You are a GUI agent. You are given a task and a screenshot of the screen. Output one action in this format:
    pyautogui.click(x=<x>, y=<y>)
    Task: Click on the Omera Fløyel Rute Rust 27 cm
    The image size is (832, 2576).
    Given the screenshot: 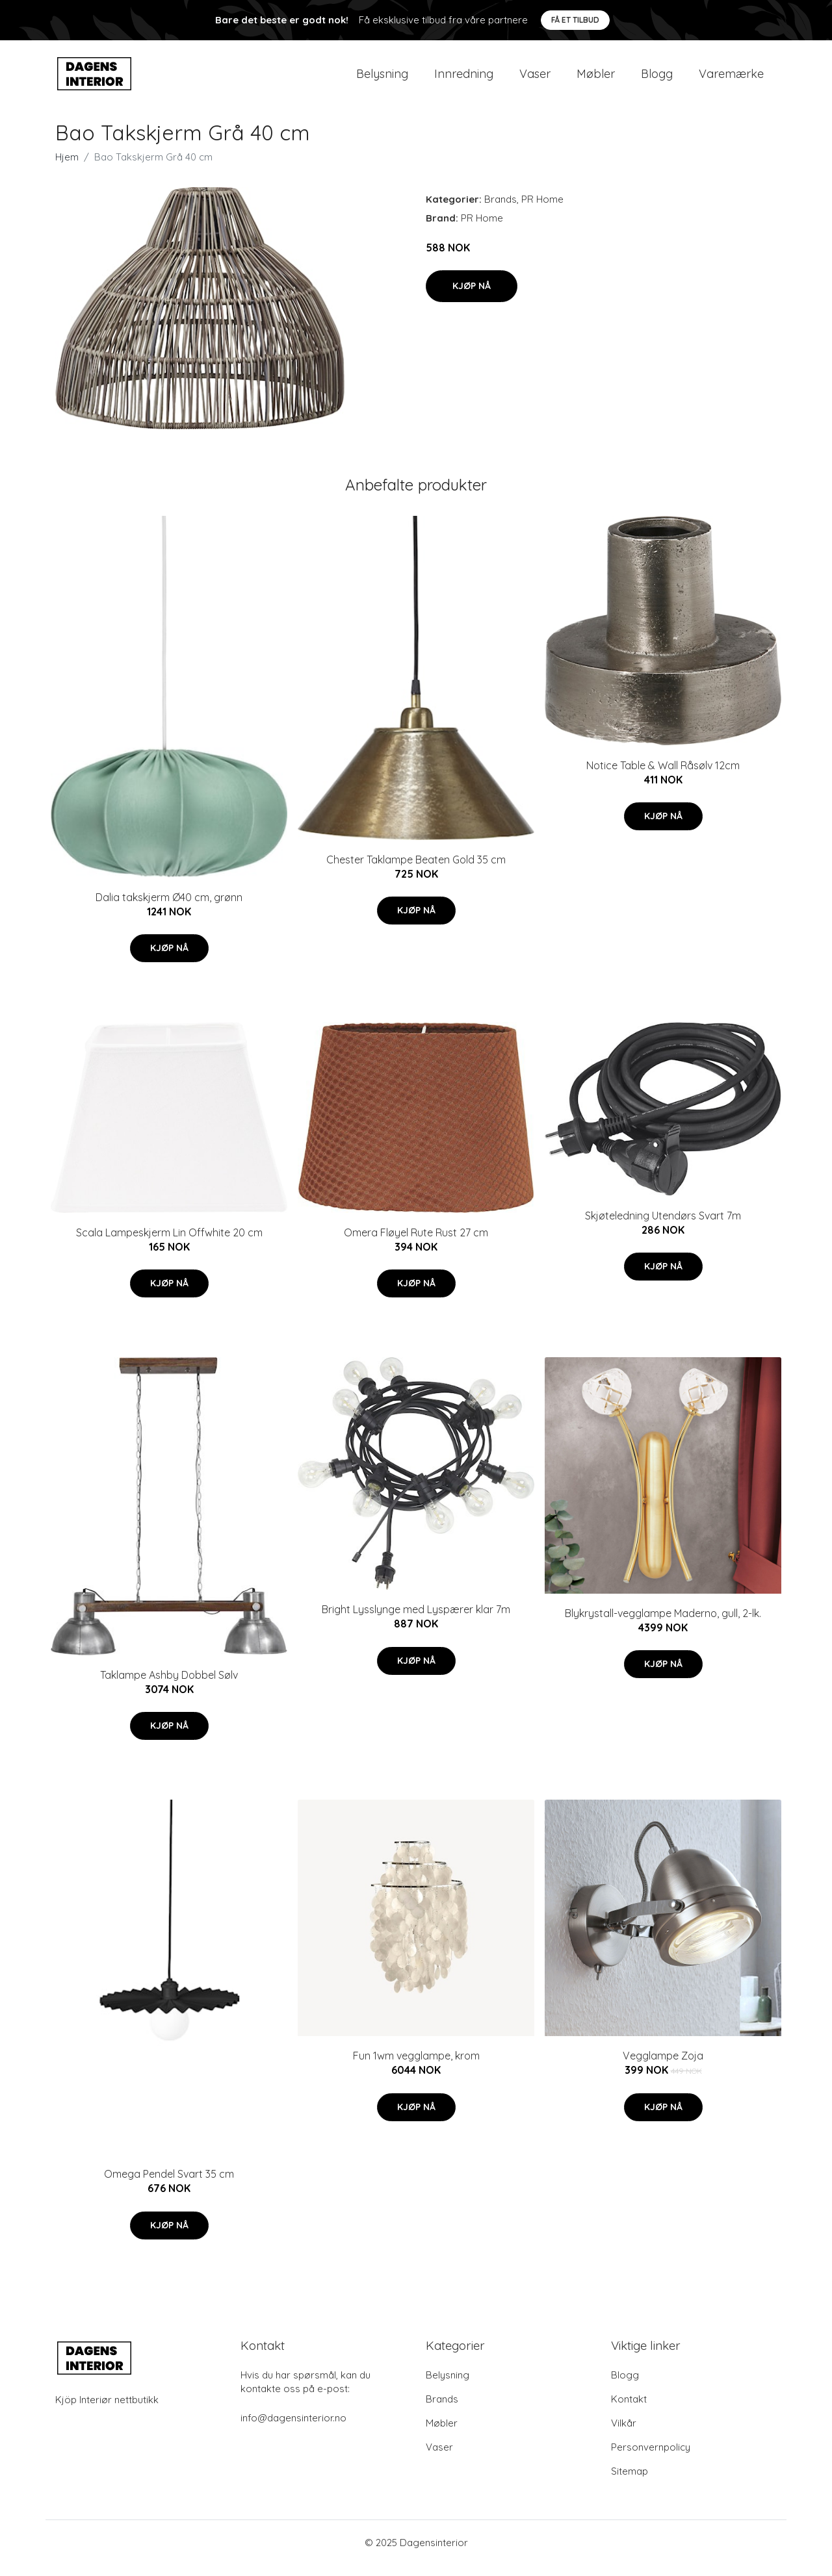 What is the action you would take?
    pyautogui.click(x=416, y=1243)
    